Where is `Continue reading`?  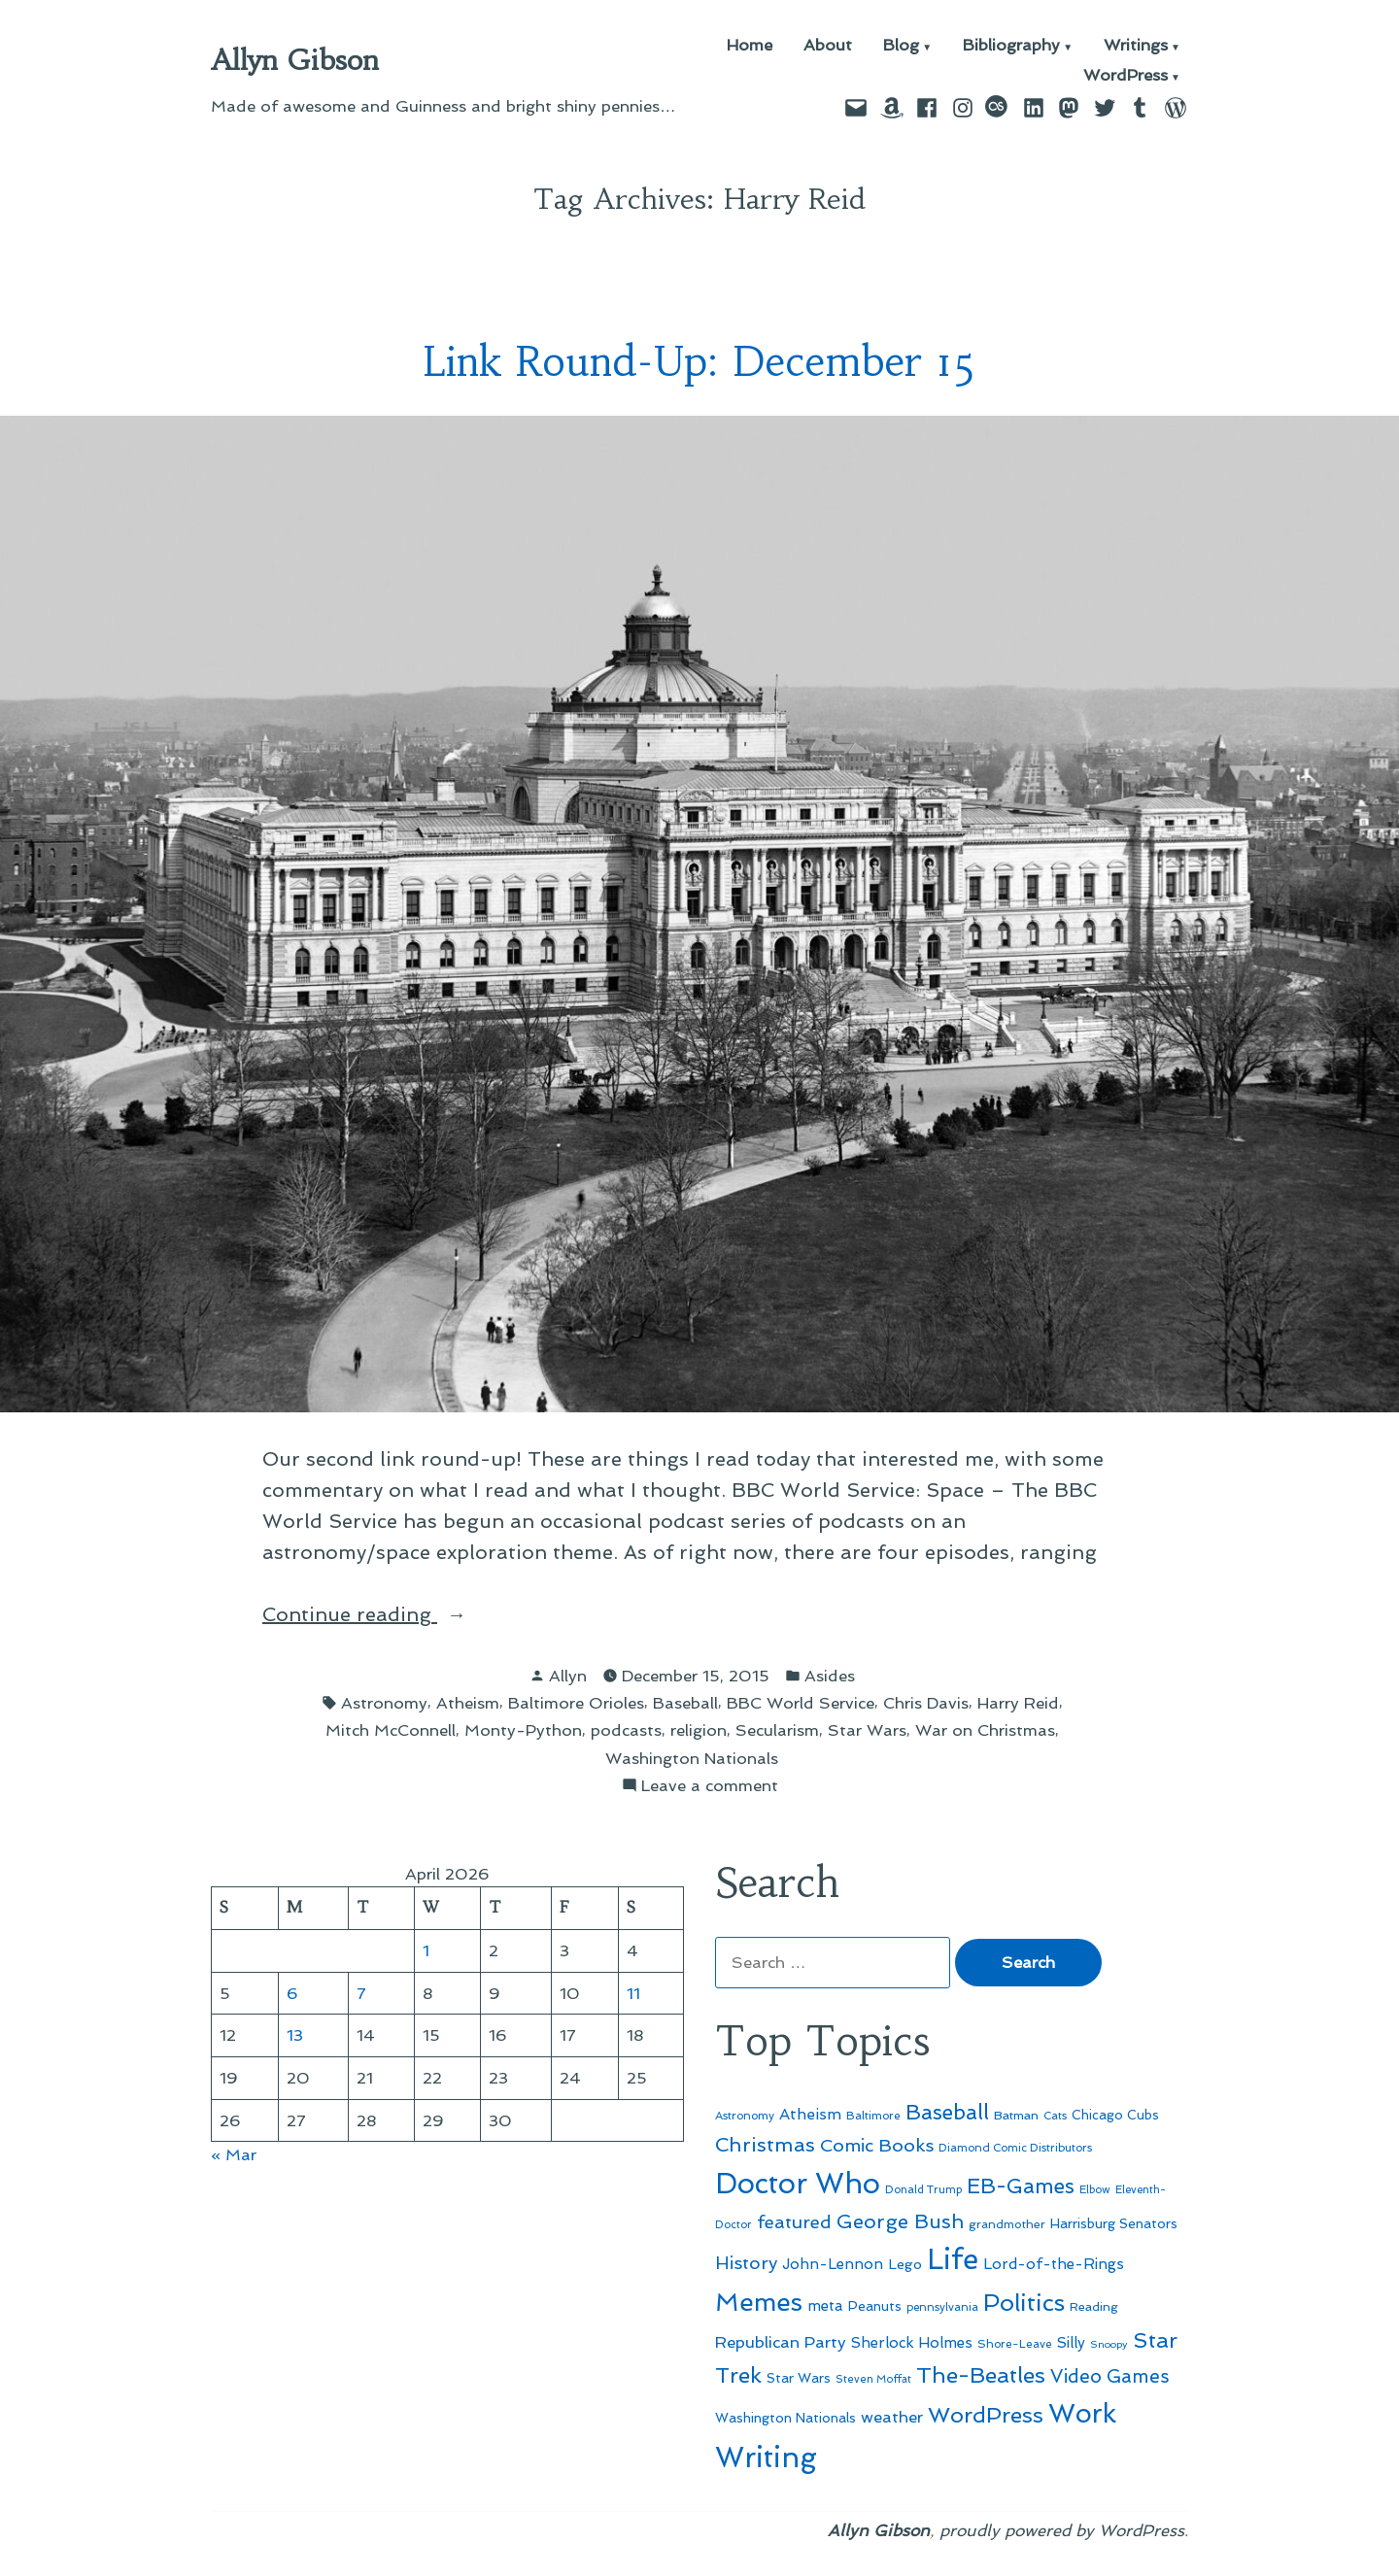
Continue reading is located at coordinates (397, 1614).